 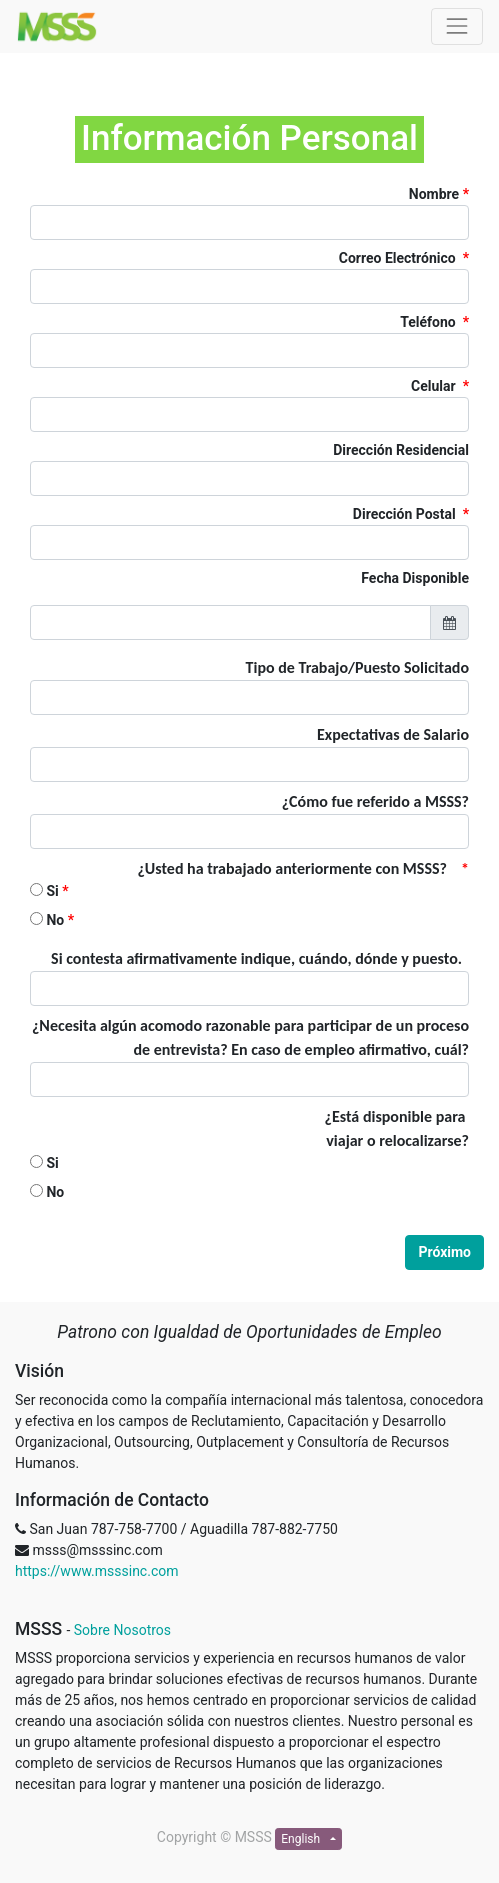 What do you see at coordinates (415, 578) in the screenshot?
I see `Fecha Disponible` at bounding box center [415, 578].